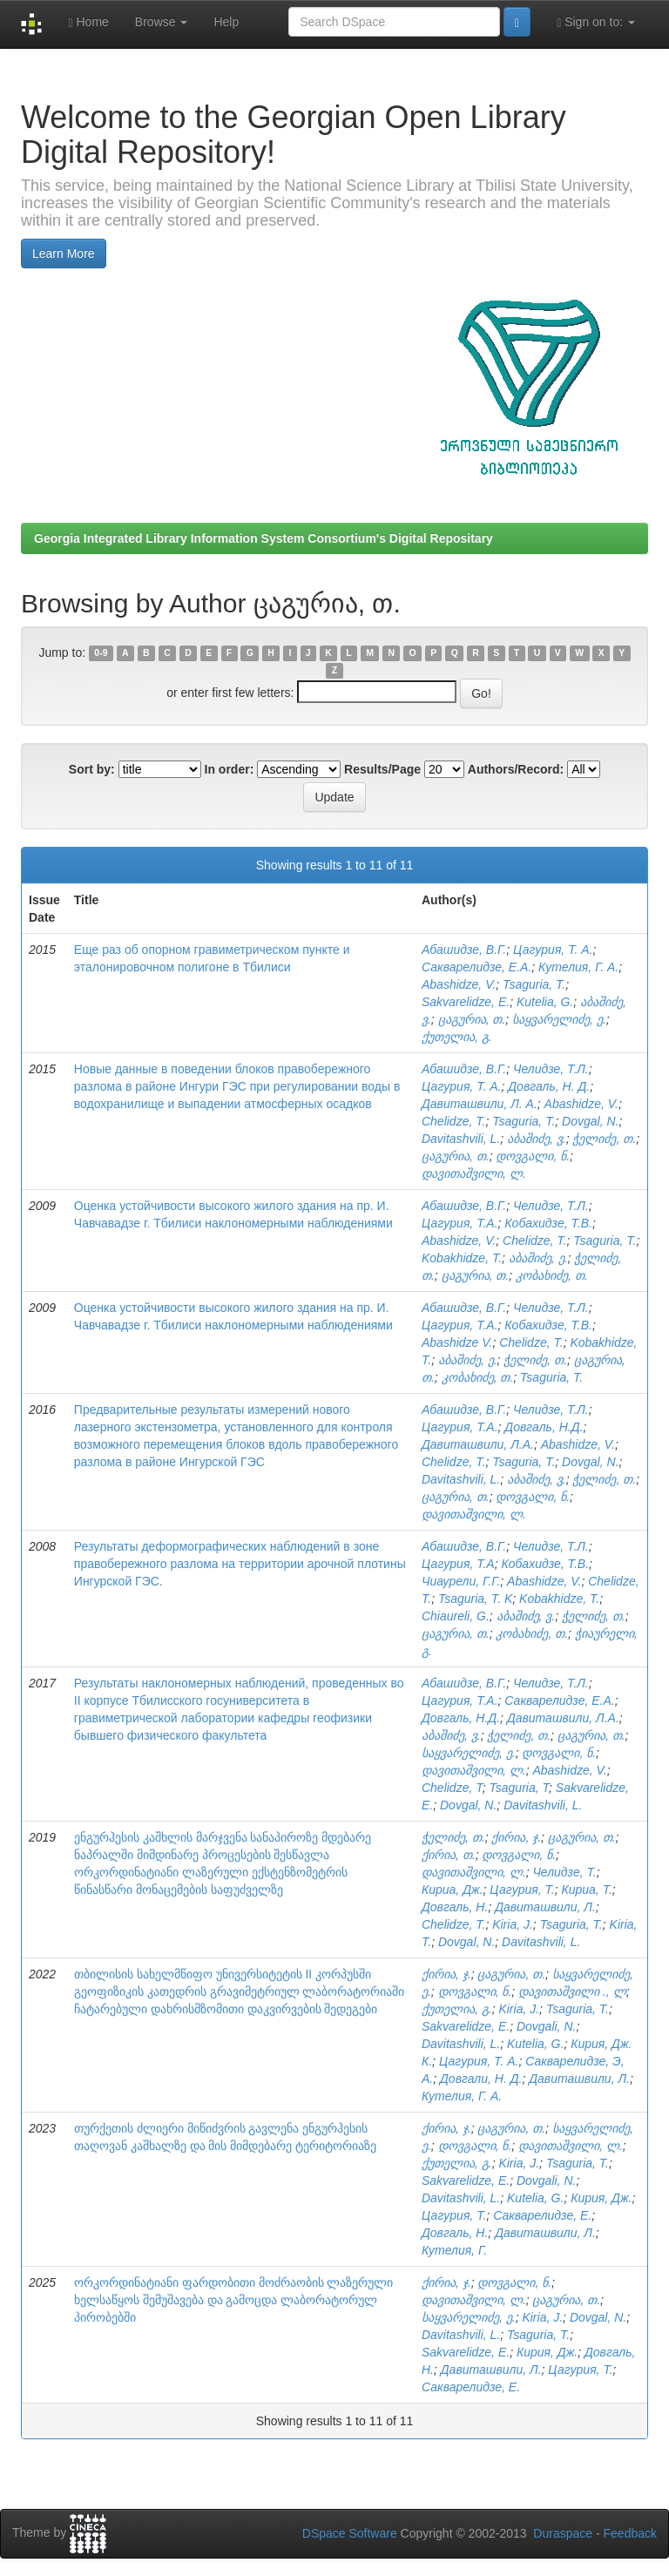 The width and height of the screenshot is (669, 2576). What do you see at coordinates (452, 1788) in the screenshot?
I see `Chelidze, T` at bounding box center [452, 1788].